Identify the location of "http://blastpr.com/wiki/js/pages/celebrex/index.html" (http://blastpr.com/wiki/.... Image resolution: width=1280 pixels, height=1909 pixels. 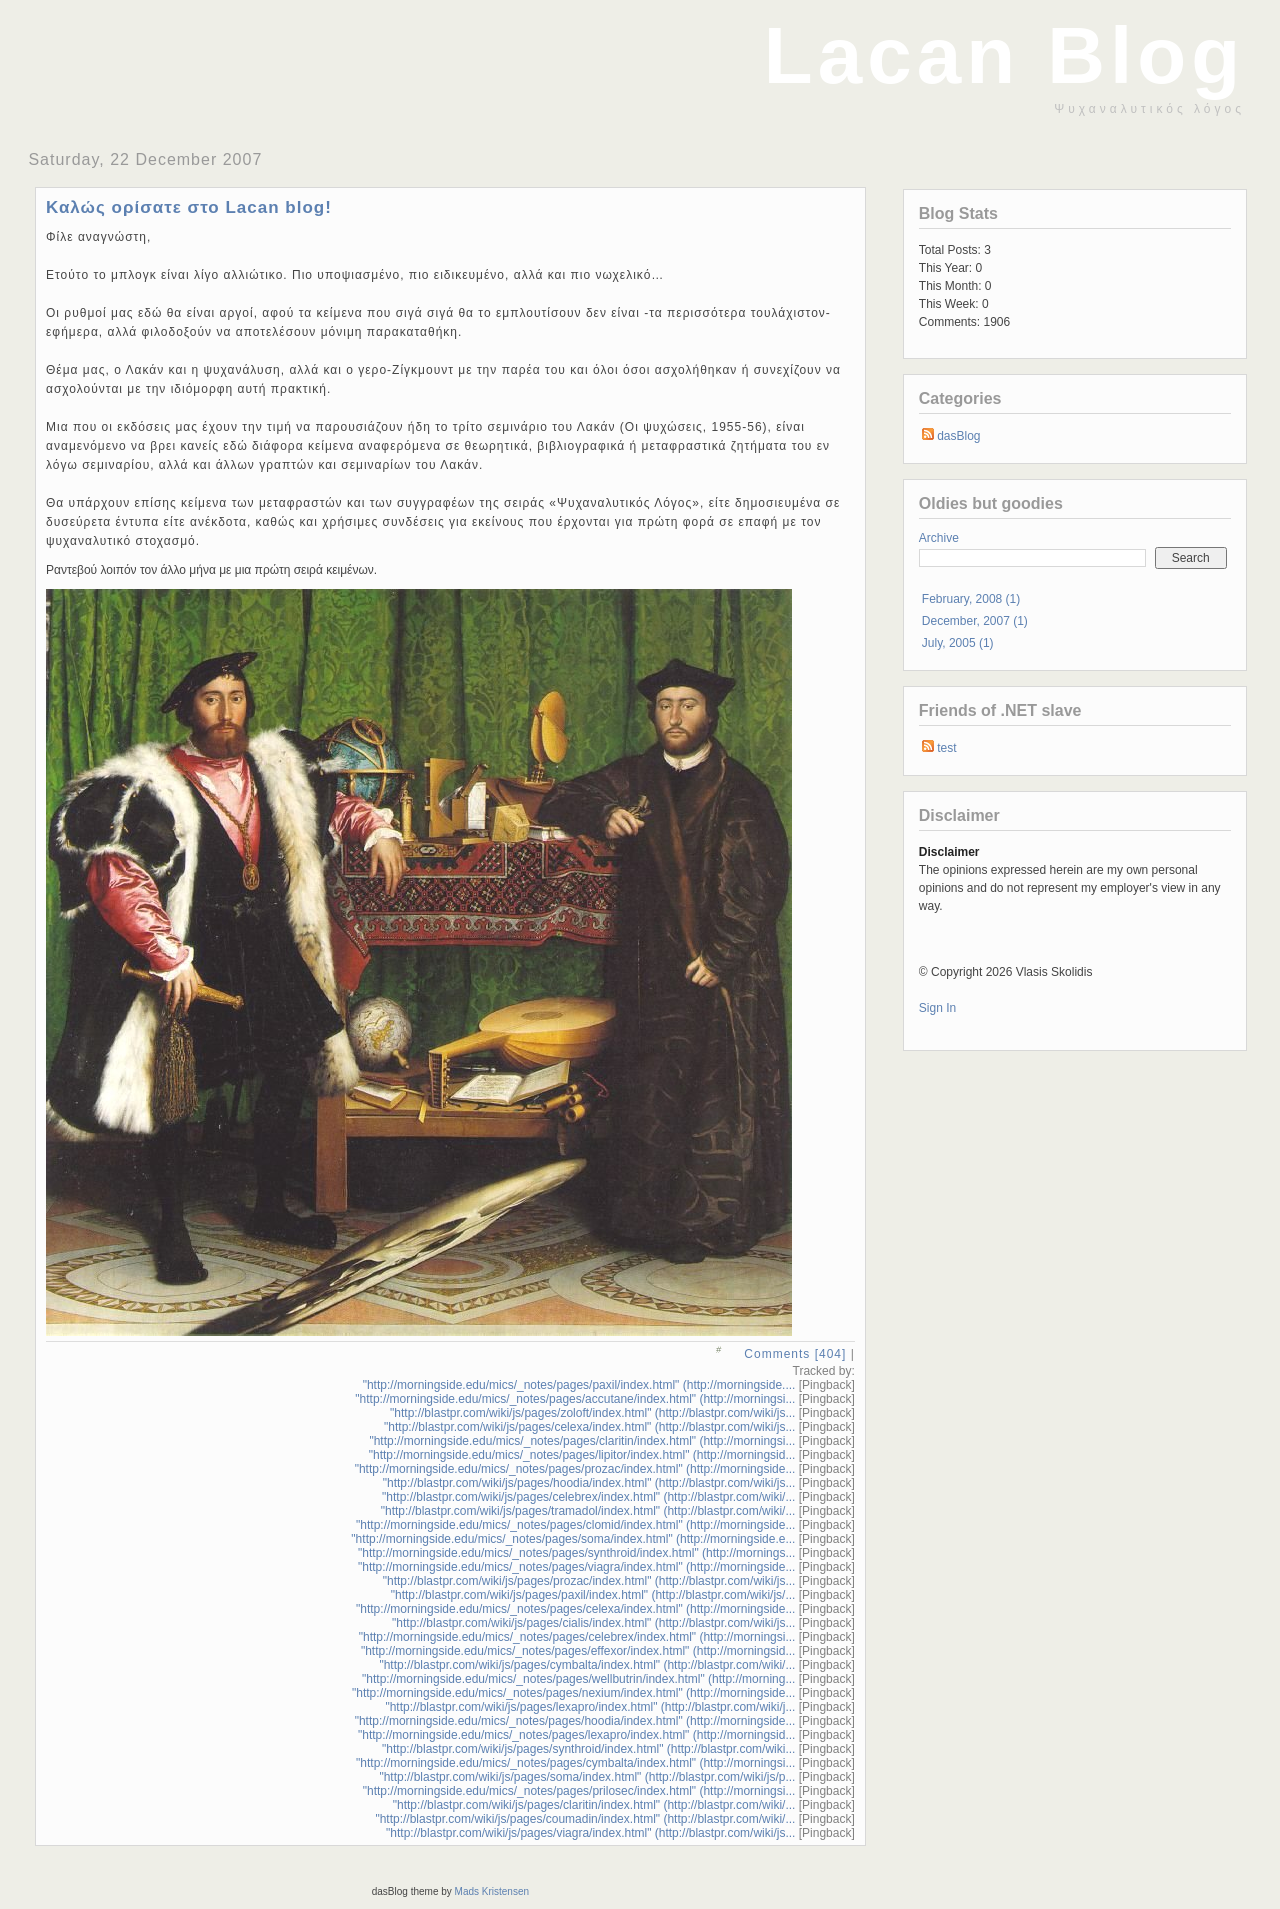
(588, 1497).